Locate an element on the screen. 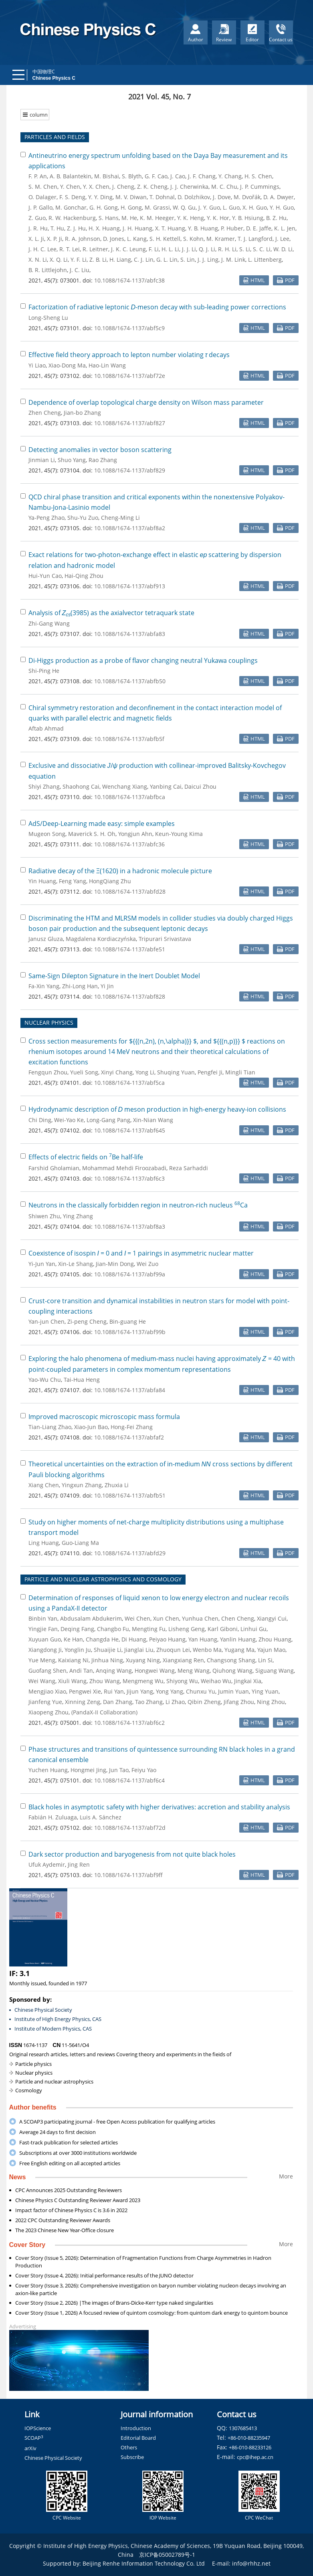 The height and width of the screenshot is (2576, 313). Wenbo Ma is located at coordinates (207, 1649).